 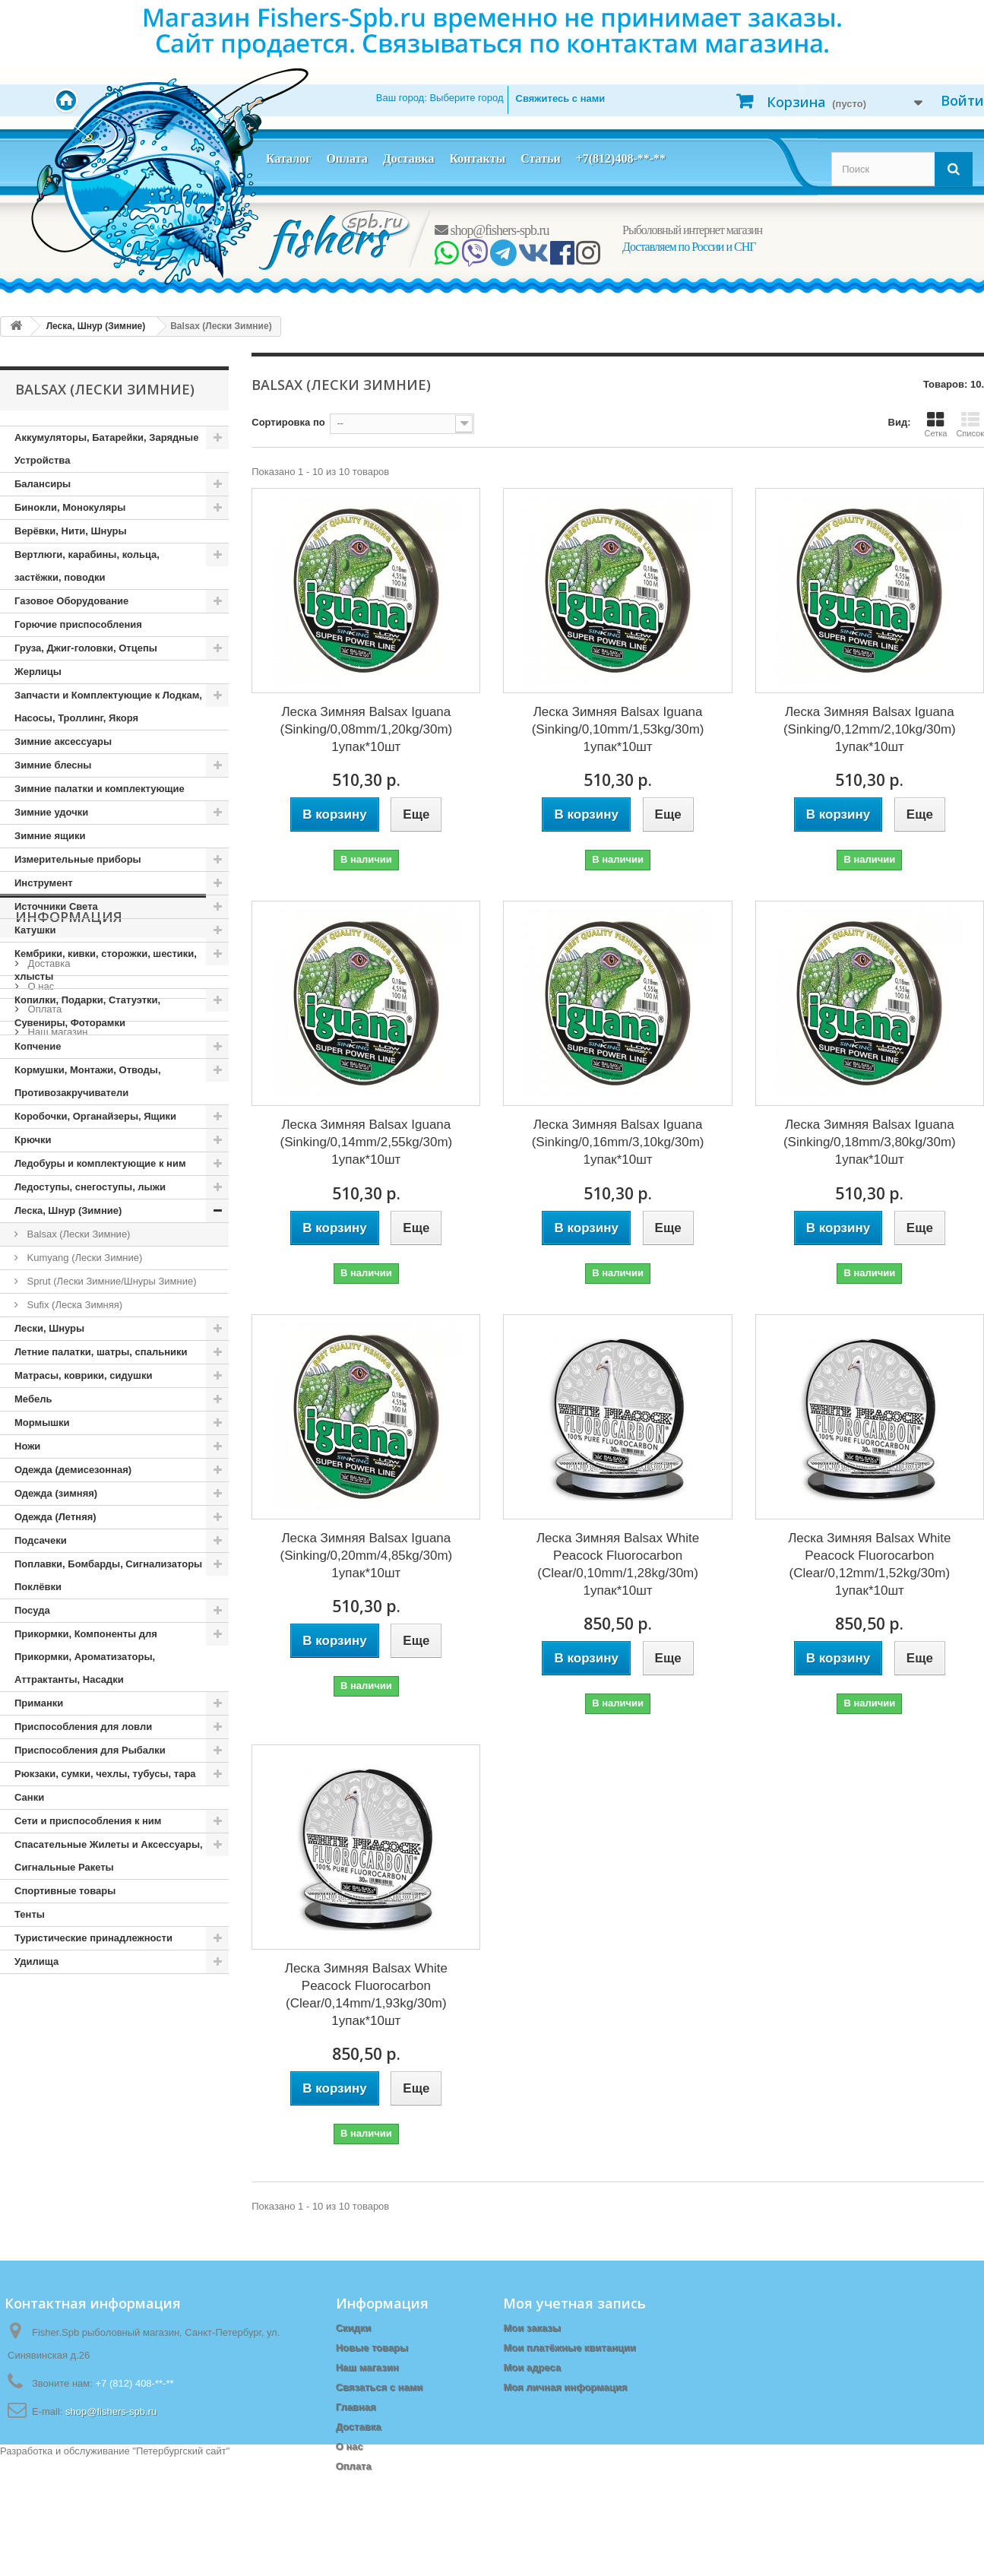 I want to click on Свяжитесь с нами, so click(x=561, y=98).